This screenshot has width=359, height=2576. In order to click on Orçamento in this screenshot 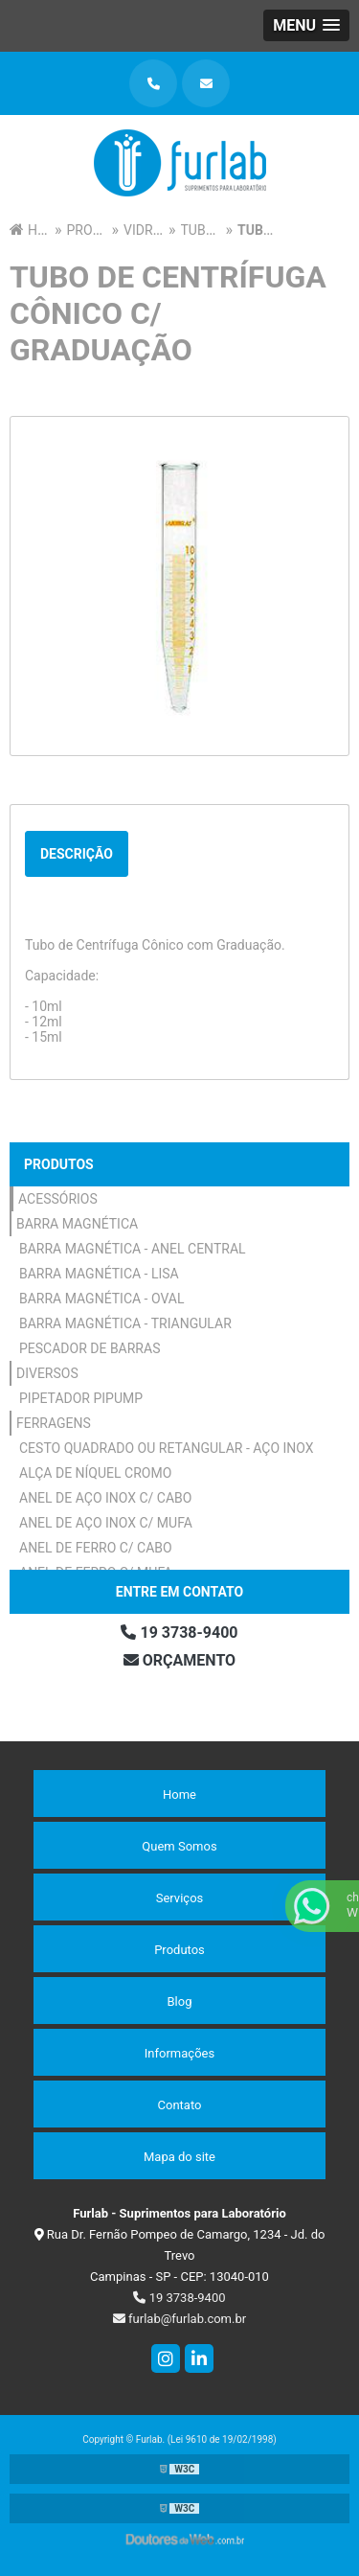, I will do `click(179, 1660)`.